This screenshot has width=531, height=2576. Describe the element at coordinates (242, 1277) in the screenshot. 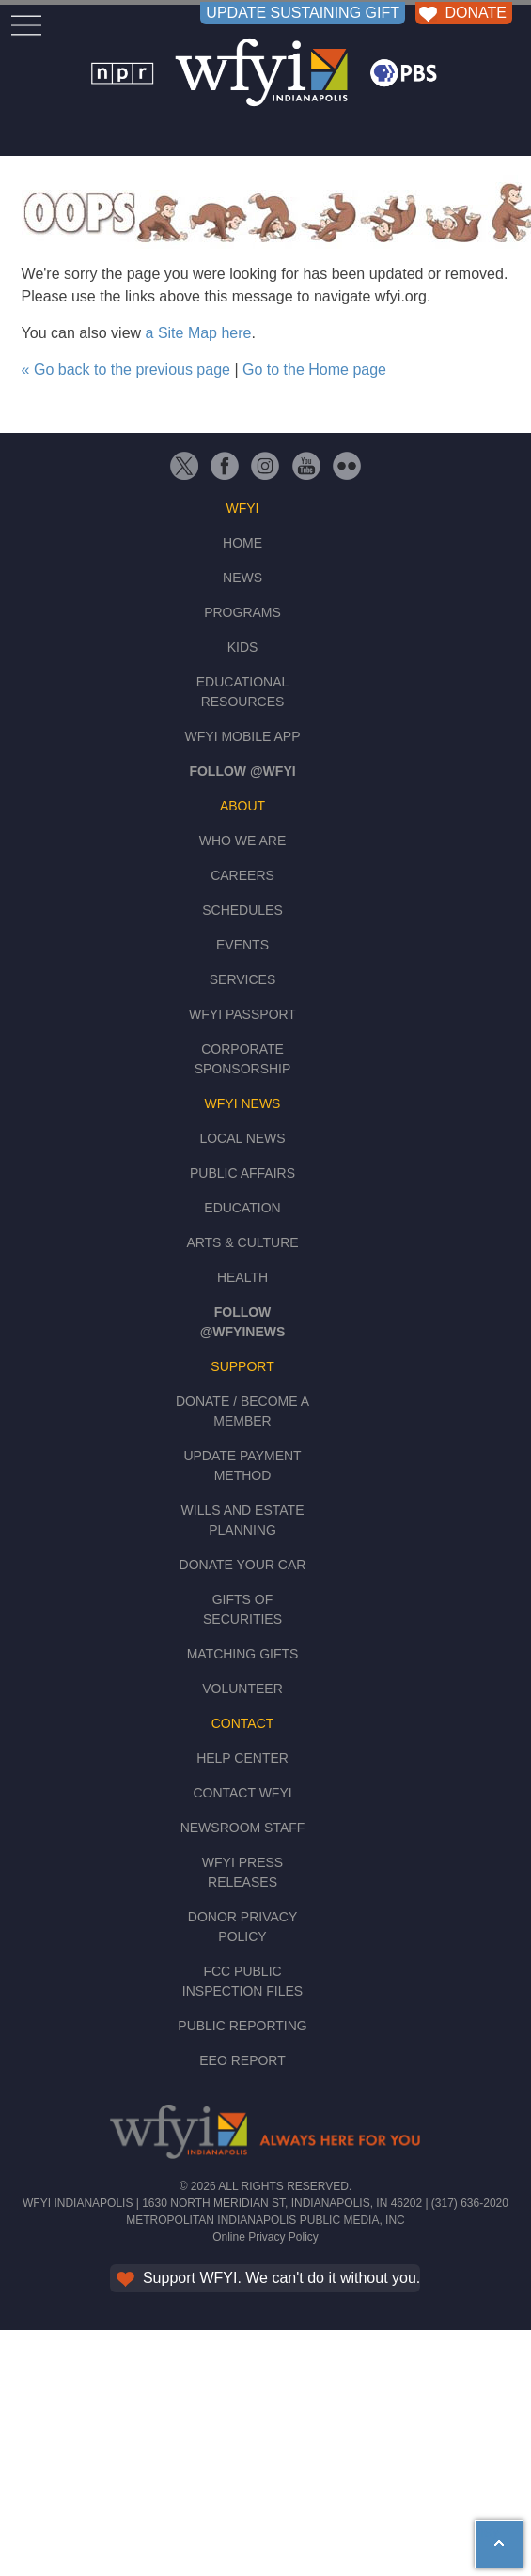

I see `Health` at that location.